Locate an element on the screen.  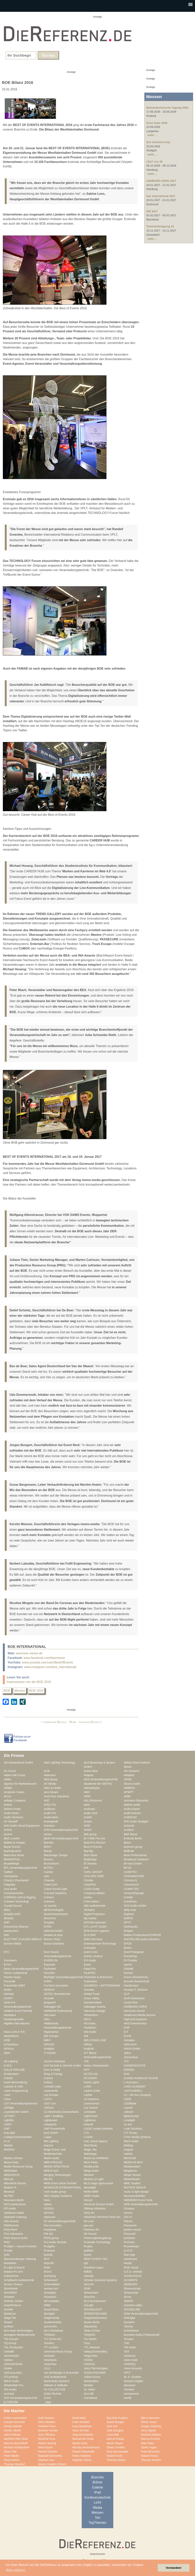
Party Rent is located at coordinates (10, 2229).